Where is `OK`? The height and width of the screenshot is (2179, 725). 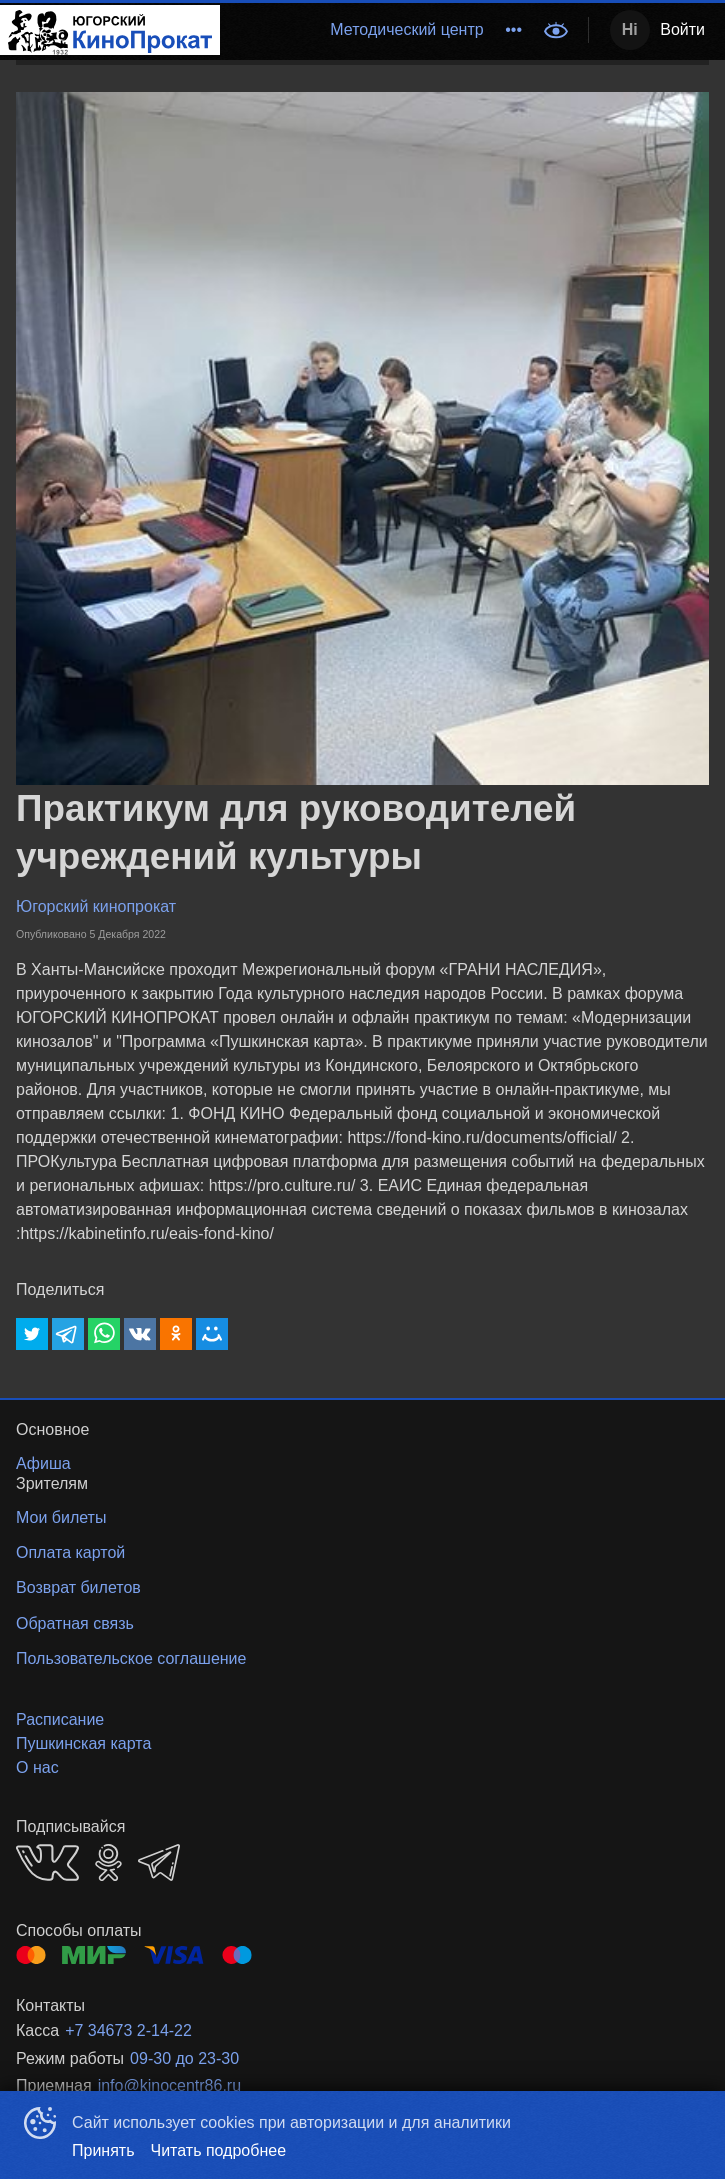 OK is located at coordinates (108, 1862).